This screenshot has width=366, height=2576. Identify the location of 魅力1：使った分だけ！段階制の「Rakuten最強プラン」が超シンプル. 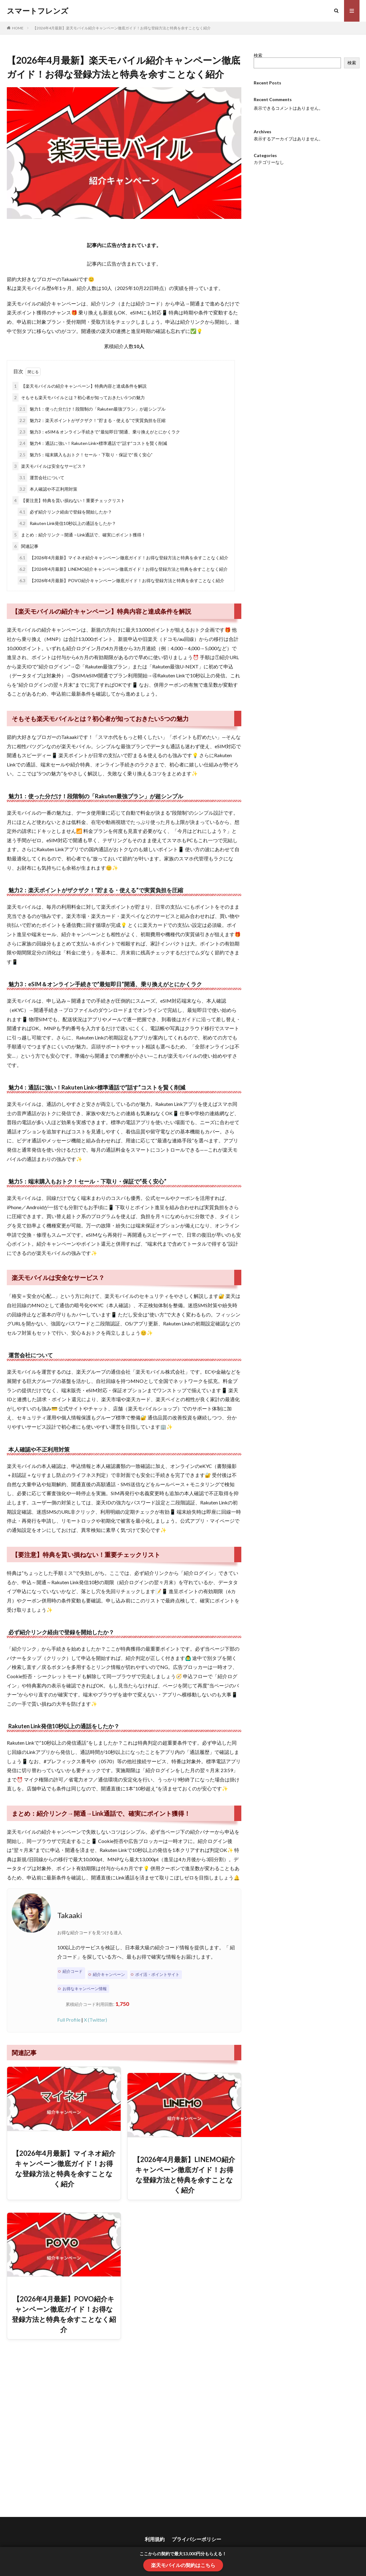
(92, 409).